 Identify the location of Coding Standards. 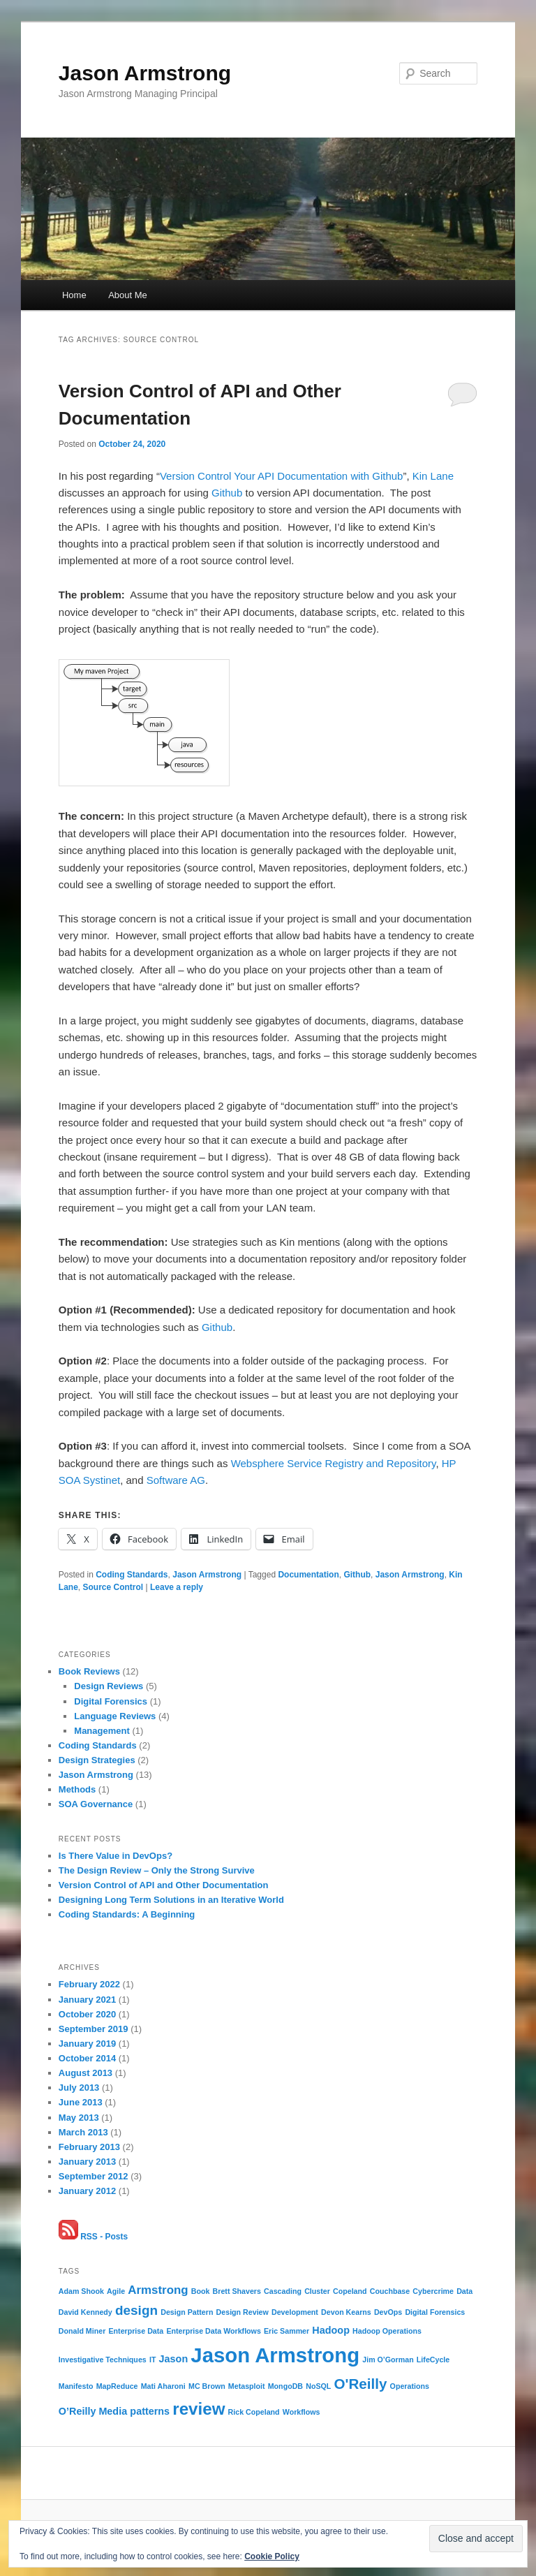
(132, 1575).